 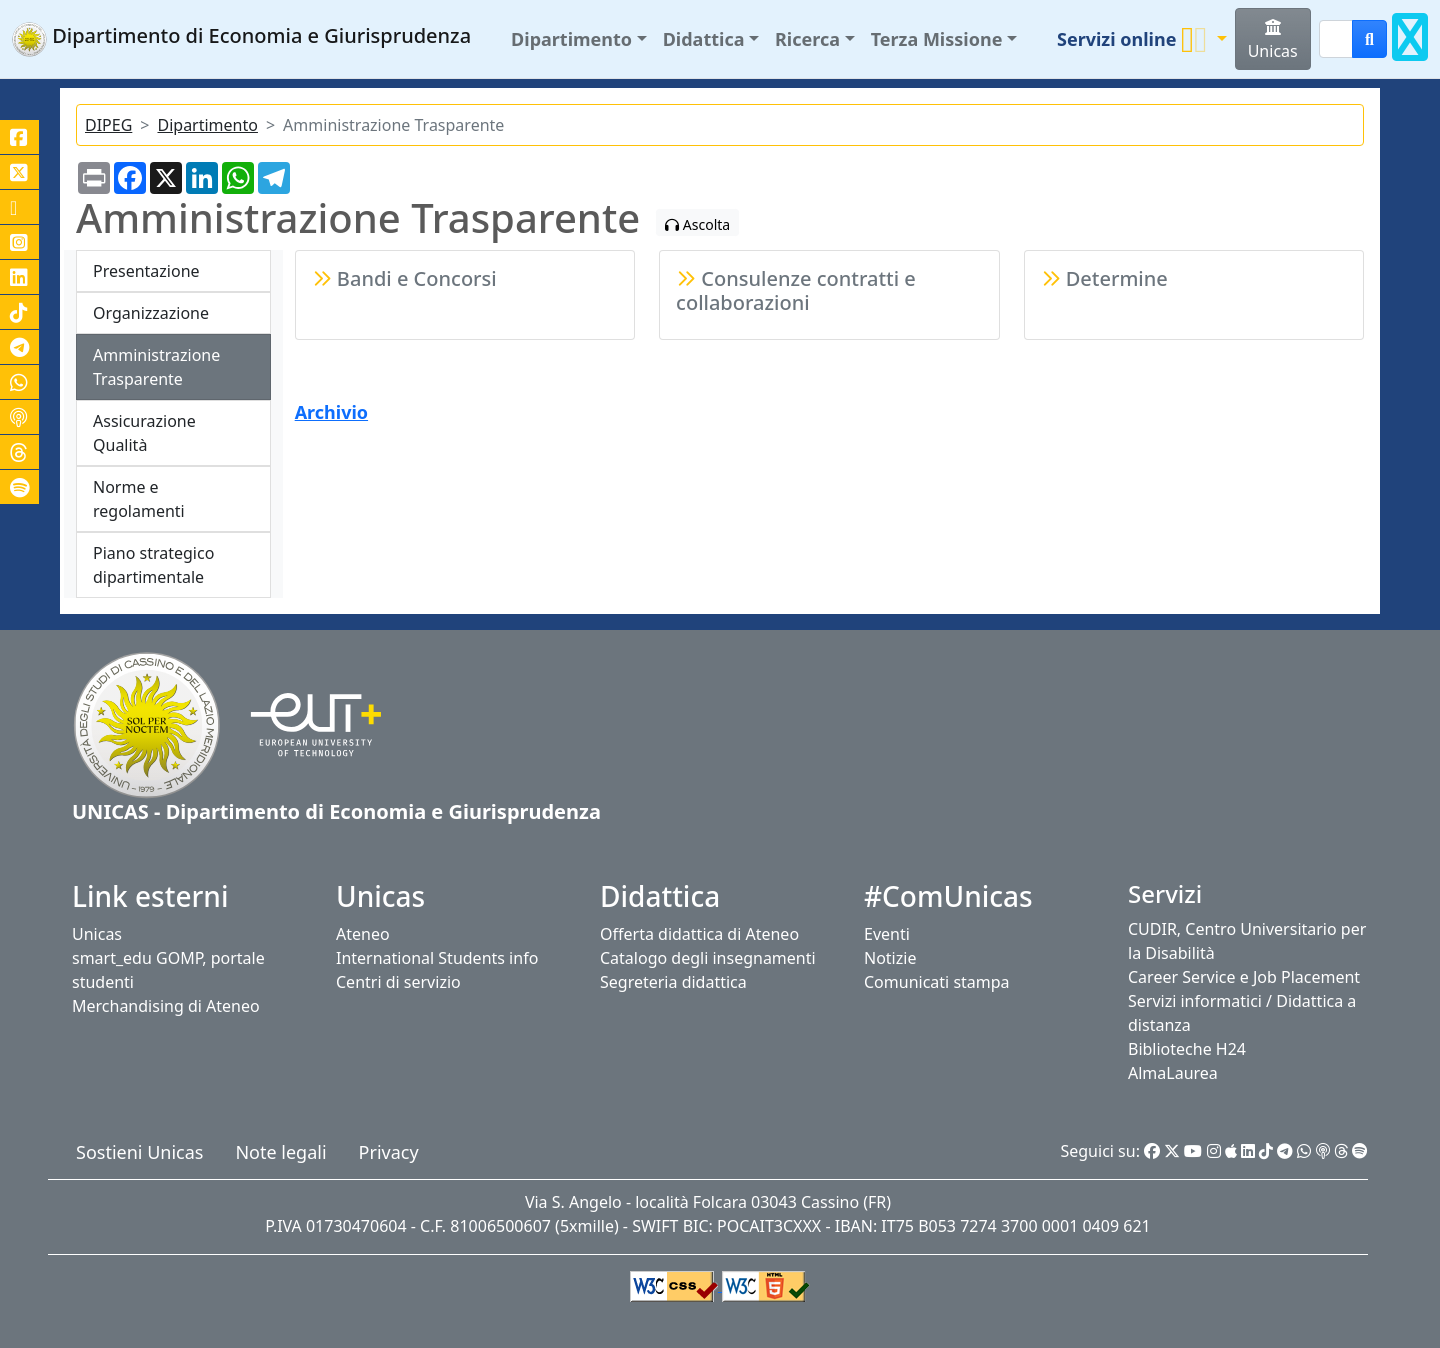 What do you see at coordinates (139, 1152) in the screenshot?
I see `Sostieni Unicas` at bounding box center [139, 1152].